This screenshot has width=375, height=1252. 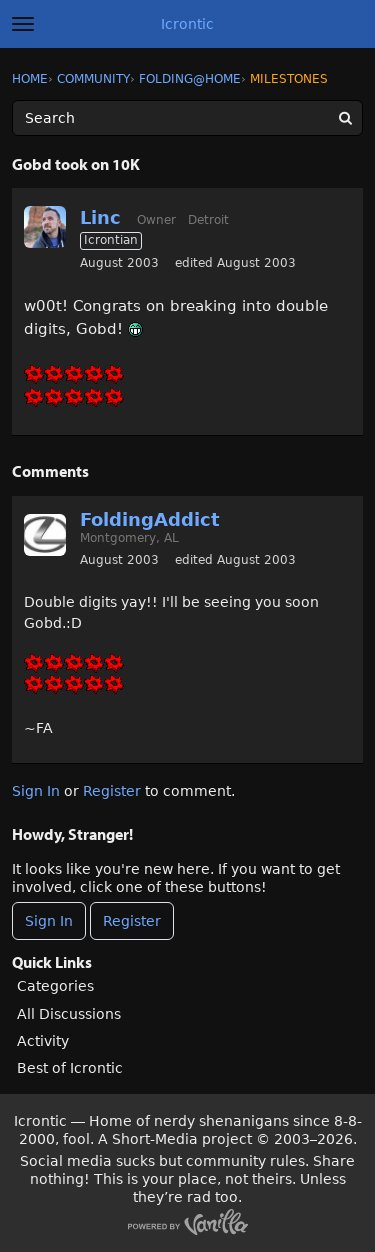 I want to click on [User: "Linc"], so click(x=45, y=227).